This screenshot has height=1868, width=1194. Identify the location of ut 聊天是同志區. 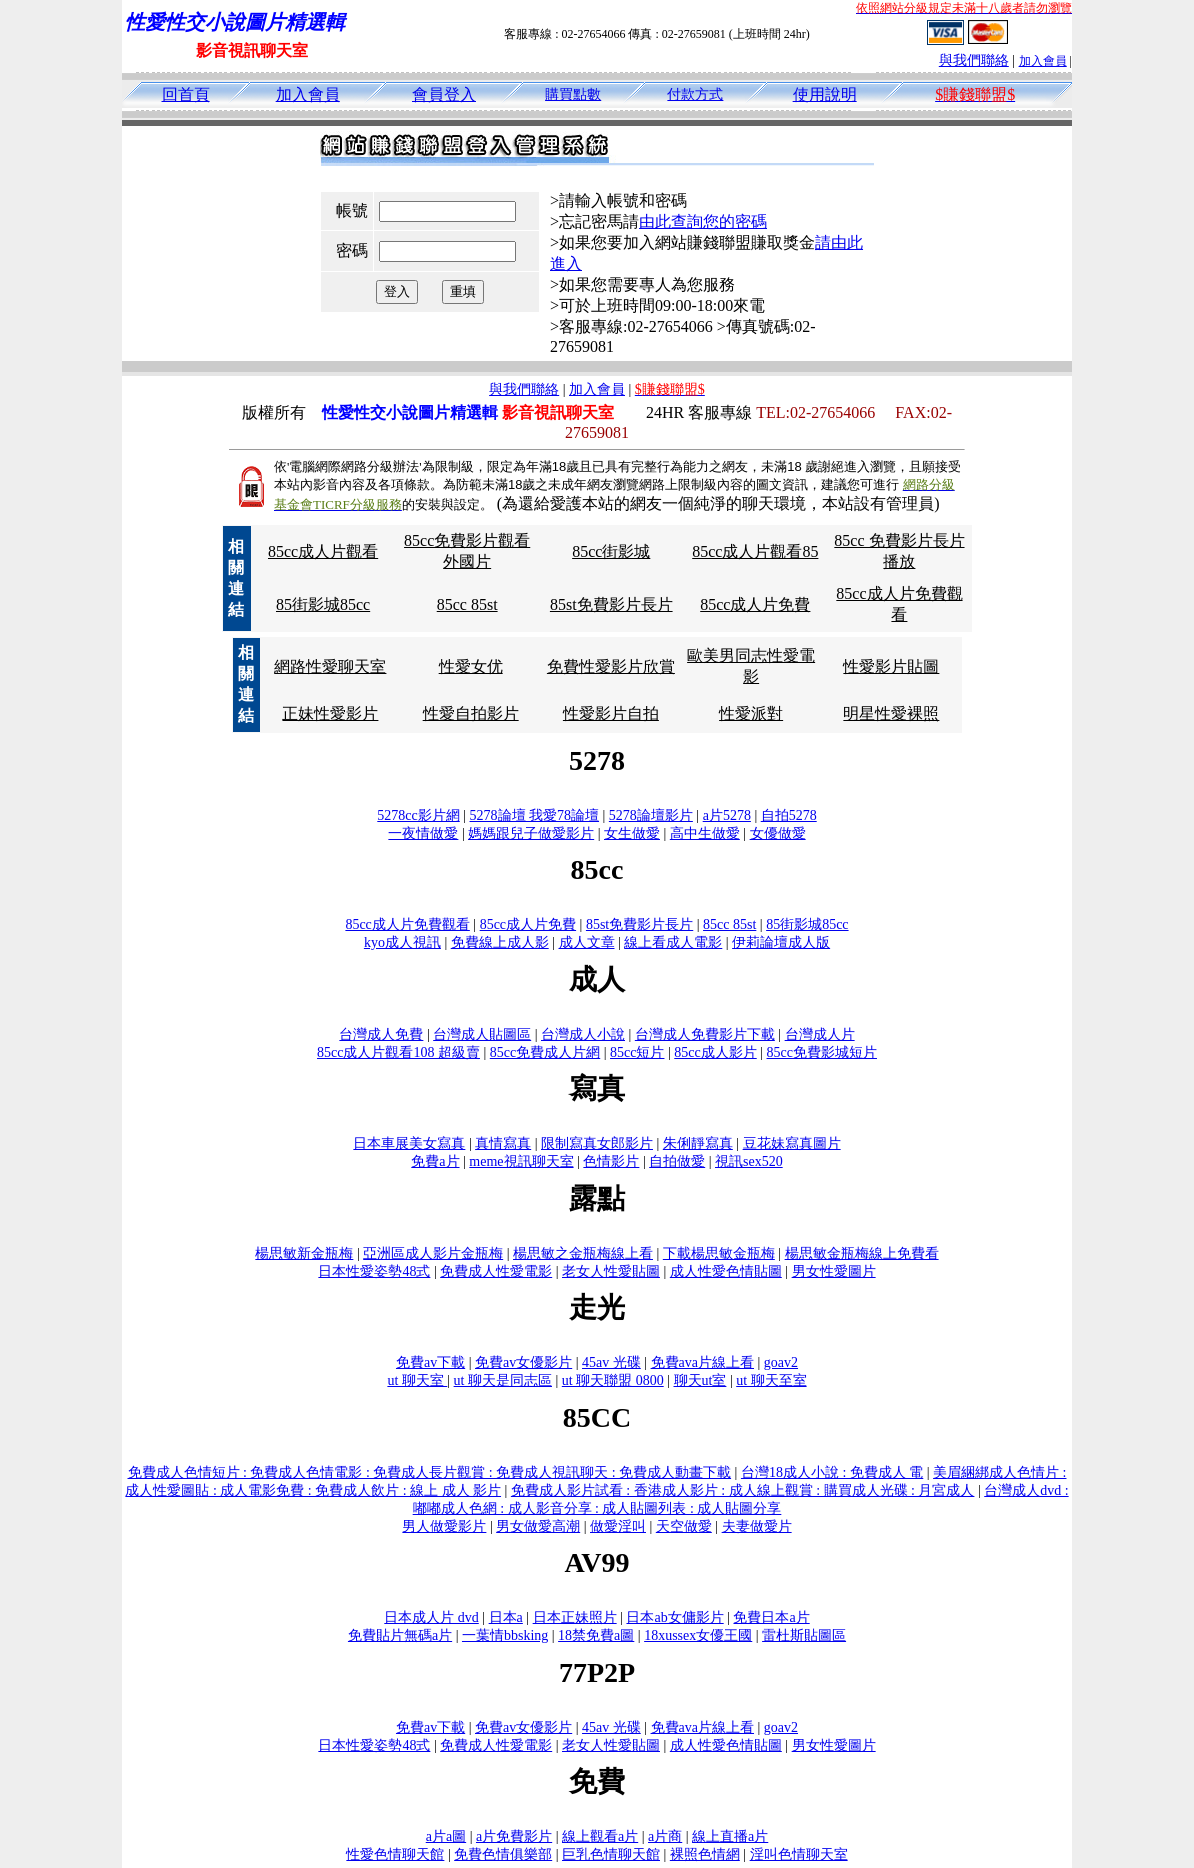
(503, 1380).